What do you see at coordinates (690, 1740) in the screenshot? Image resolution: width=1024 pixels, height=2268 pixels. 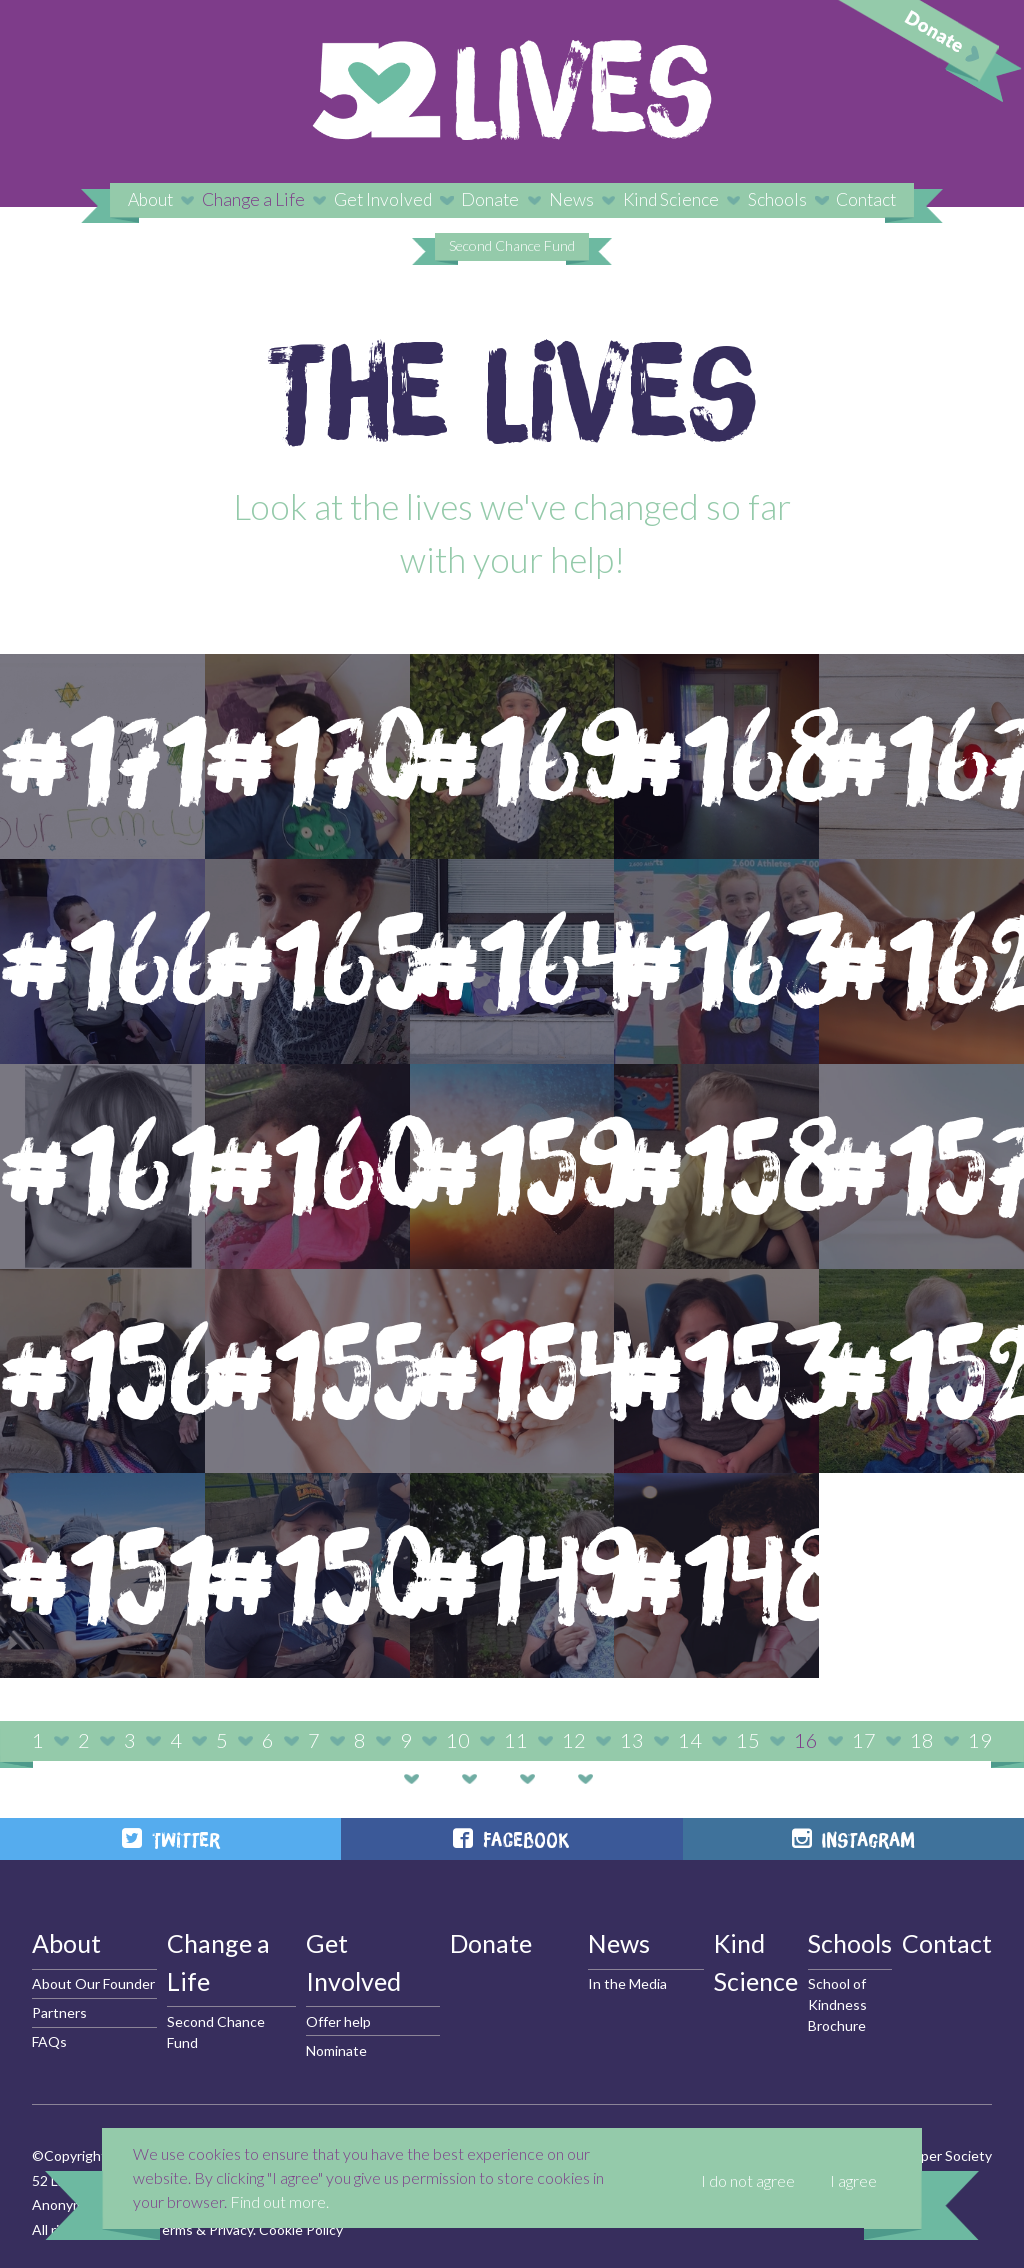 I see `14` at bounding box center [690, 1740].